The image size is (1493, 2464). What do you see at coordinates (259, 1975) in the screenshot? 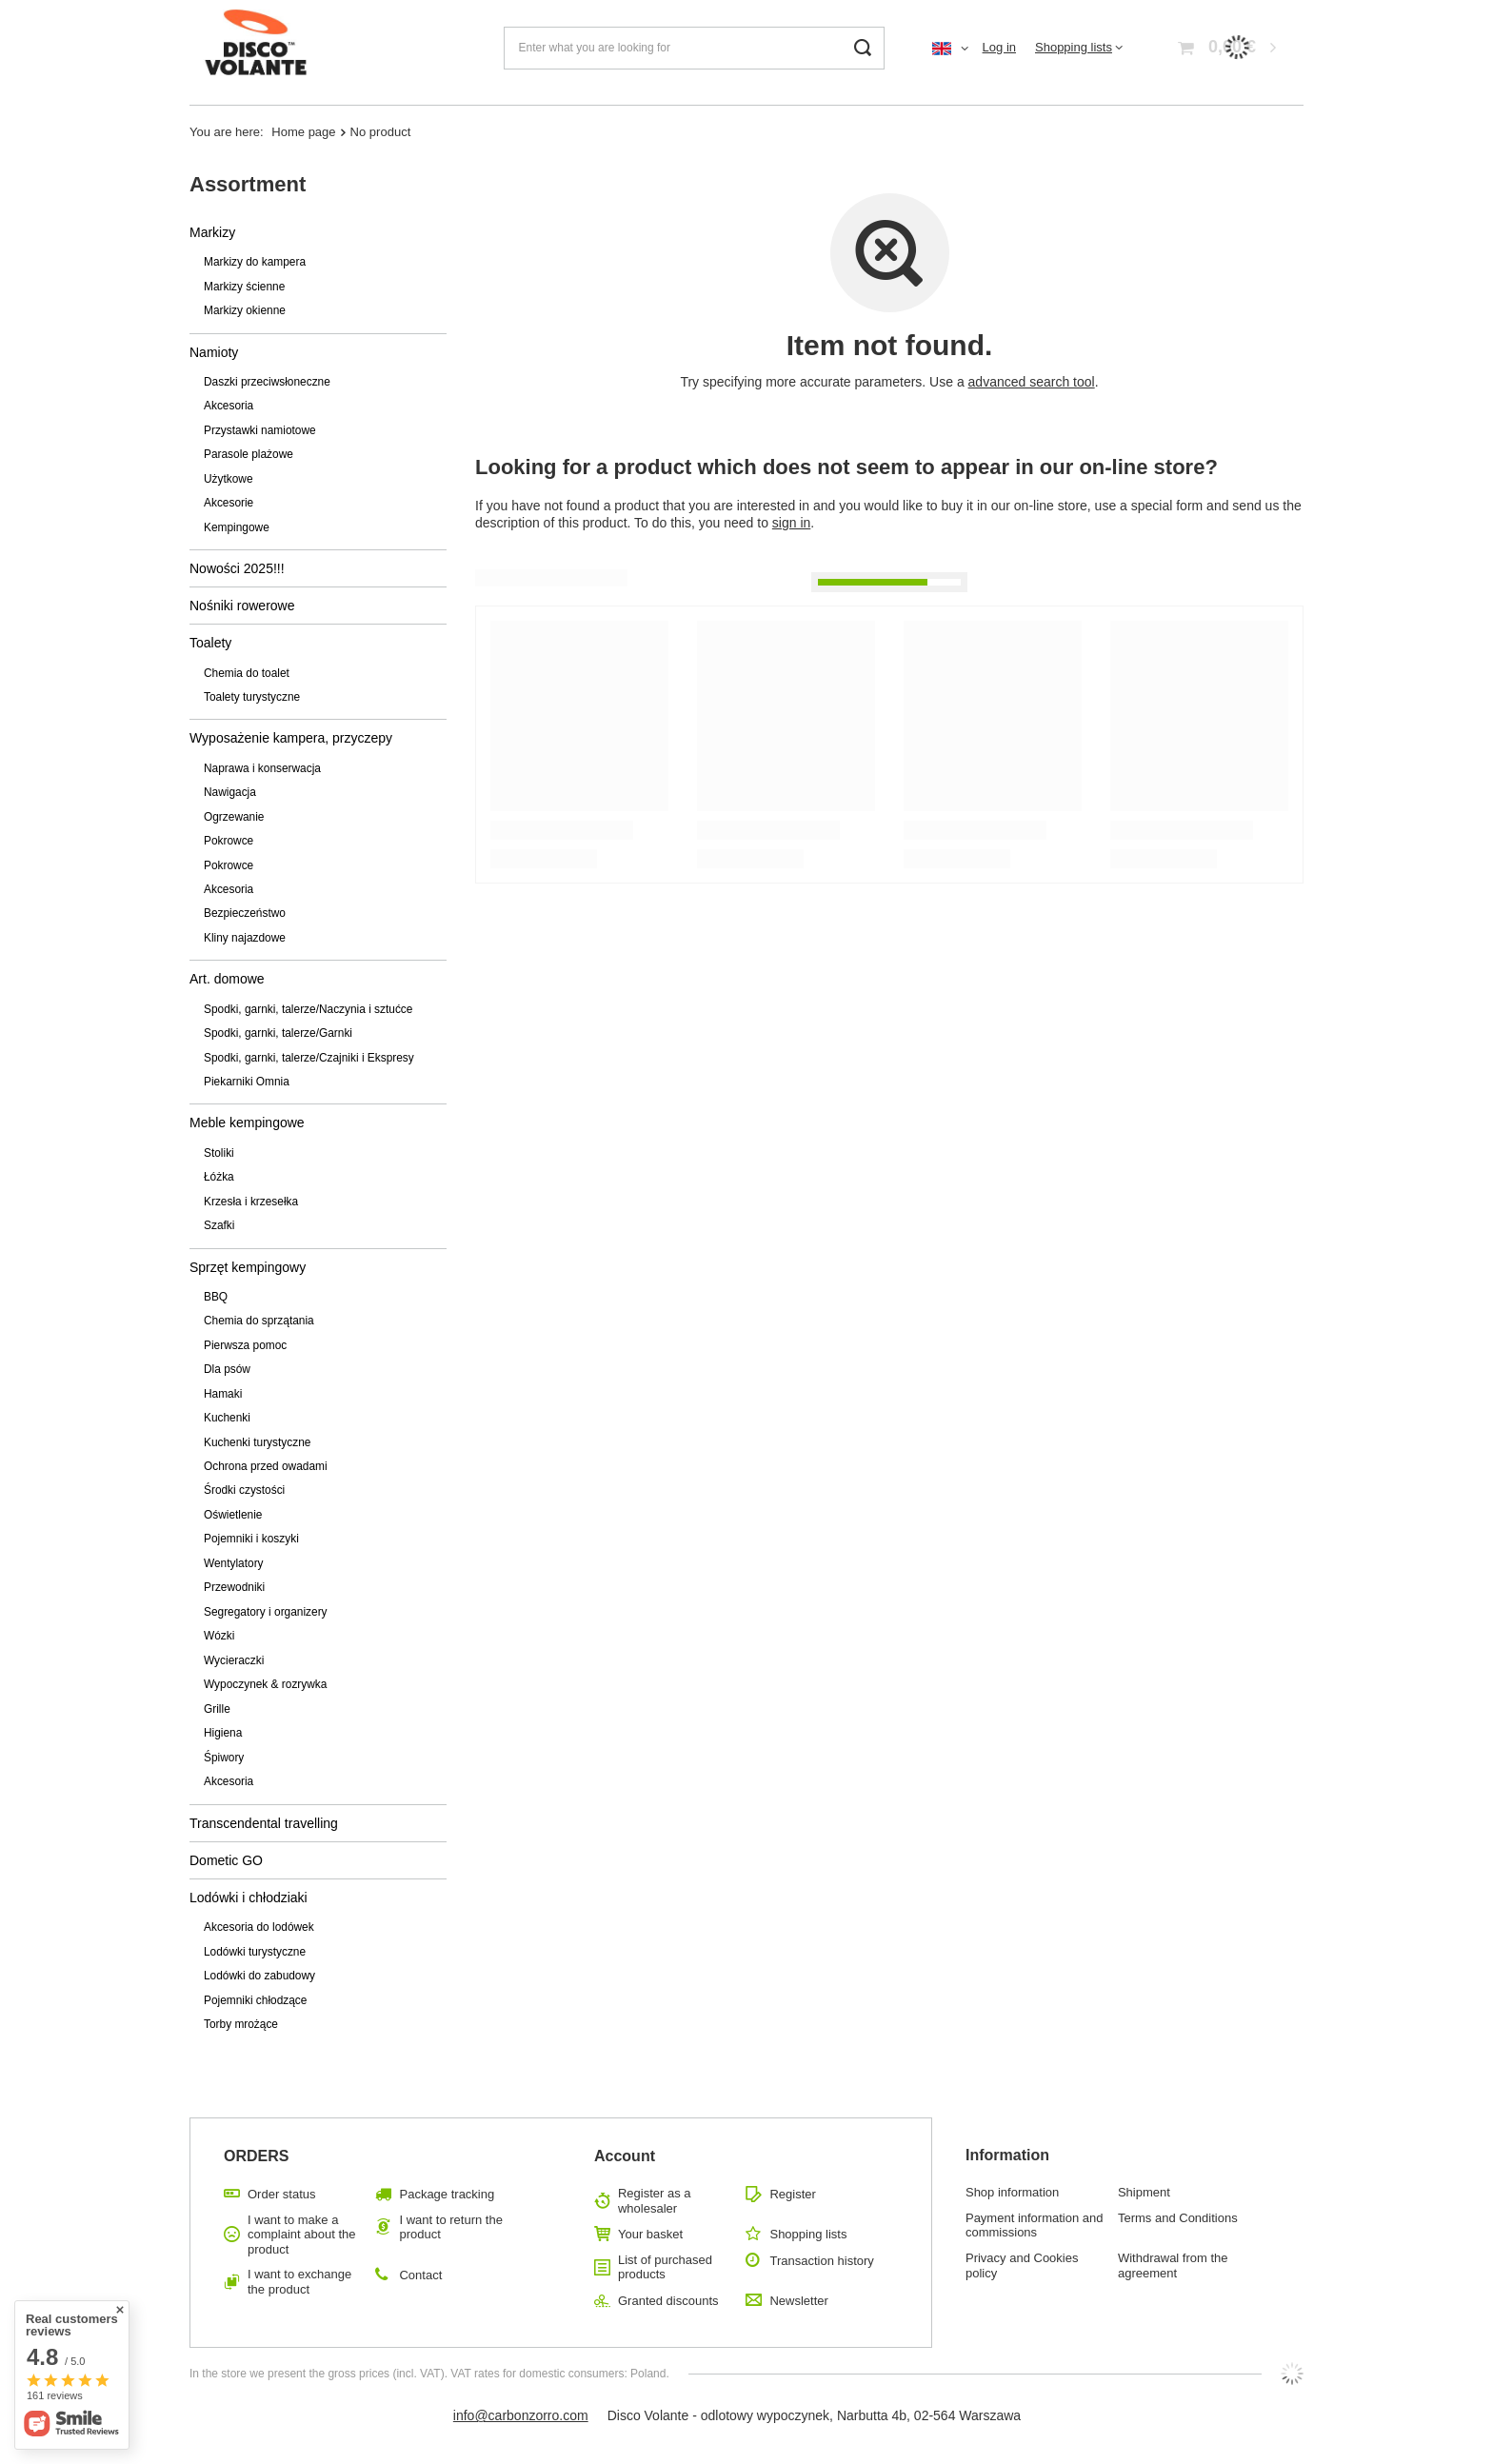
I see `Lodówki do zabudowy` at bounding box center [259, 1975].